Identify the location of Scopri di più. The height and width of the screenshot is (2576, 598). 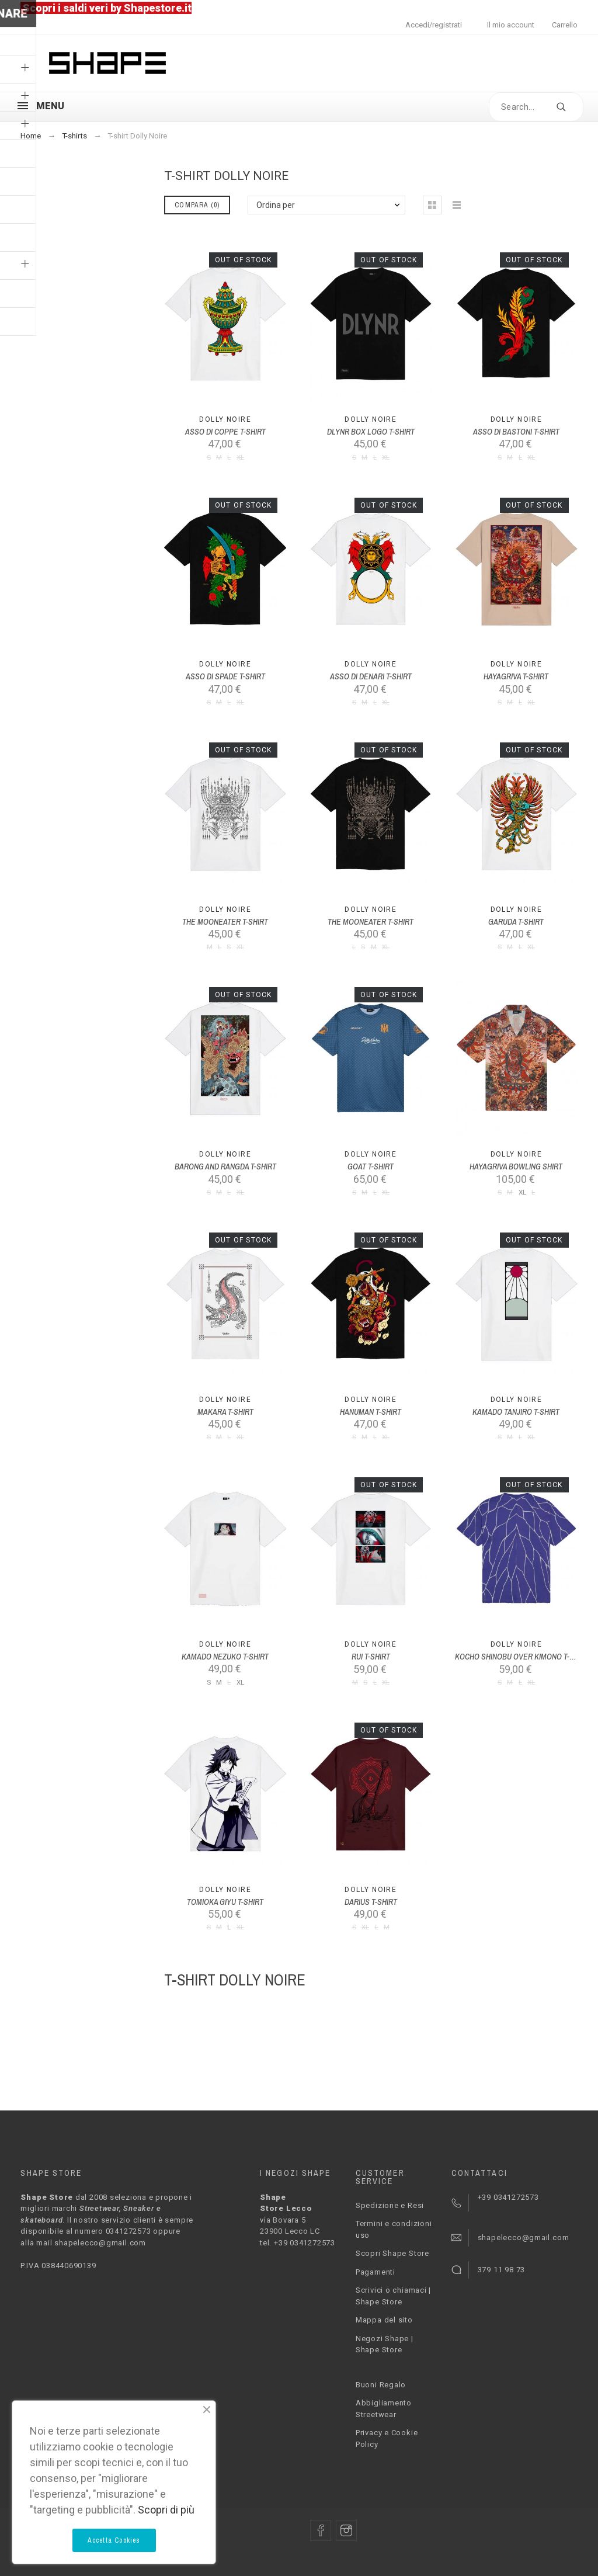
(166, 2510).